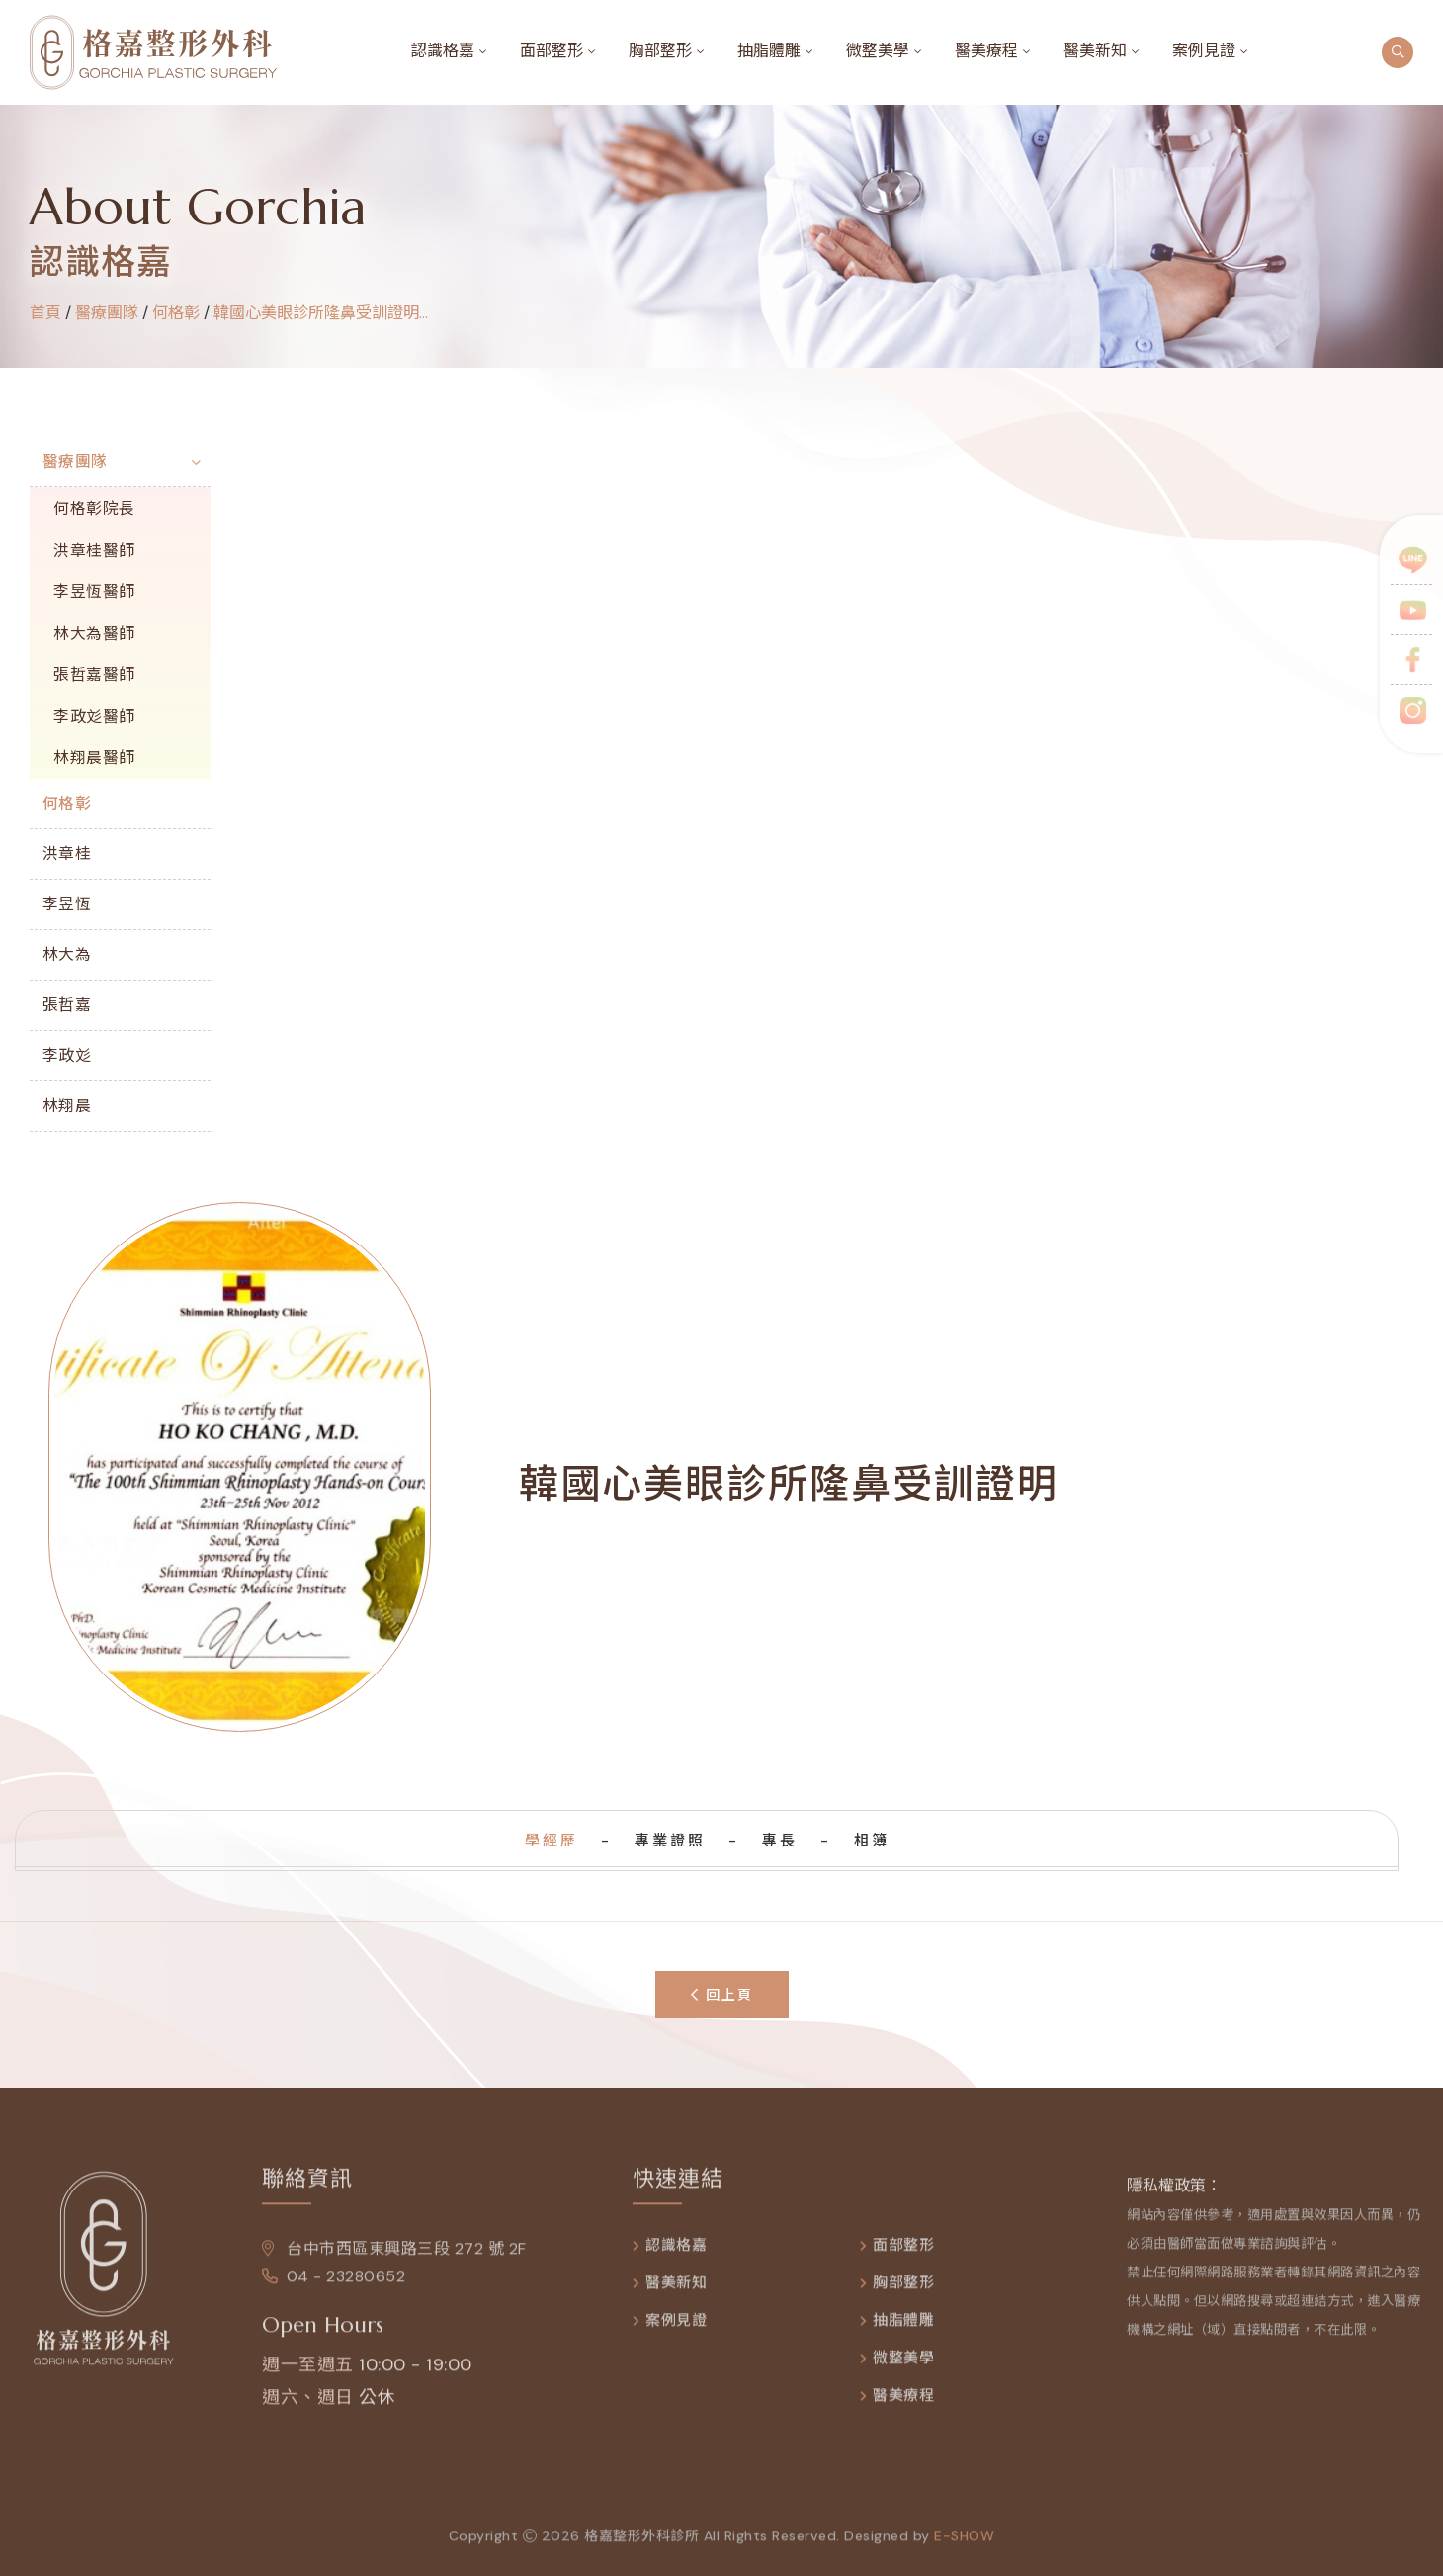  I want to click on 面部整形, so click(551, 51).